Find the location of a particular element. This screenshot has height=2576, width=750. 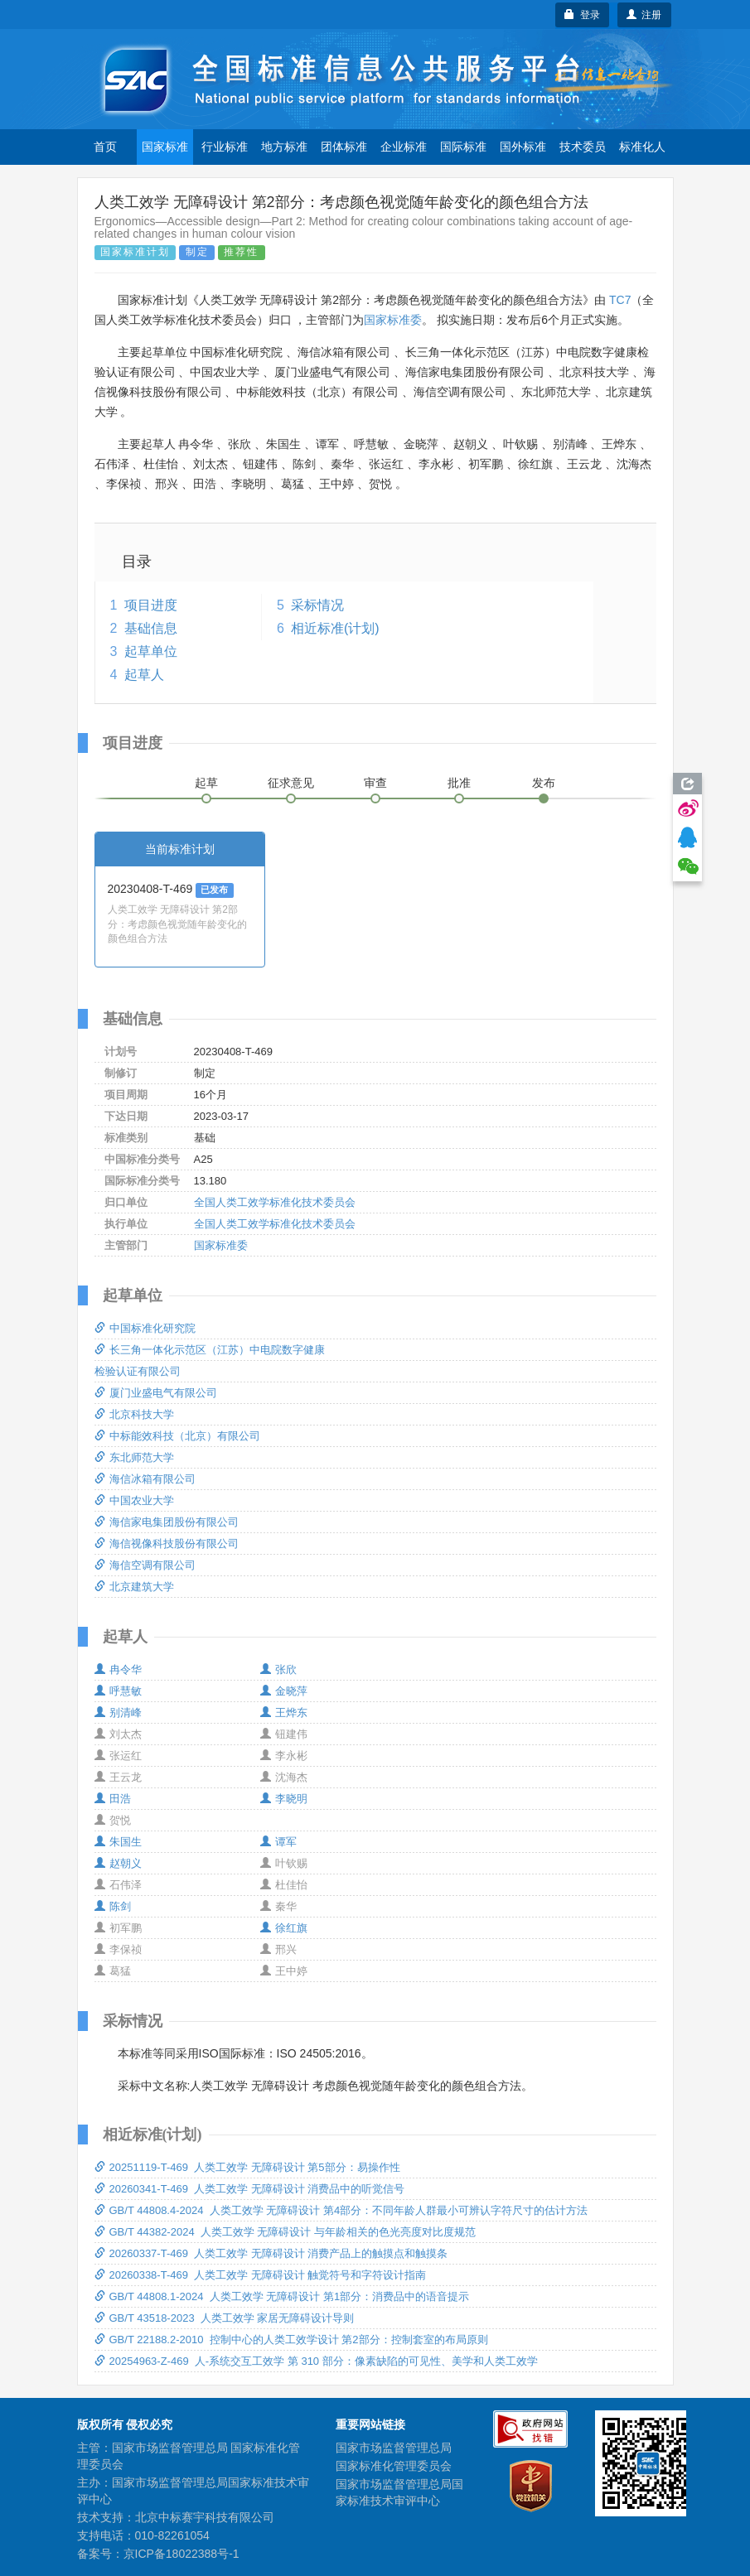

中国标准化研究院 is located at coordinates (145, 1328).